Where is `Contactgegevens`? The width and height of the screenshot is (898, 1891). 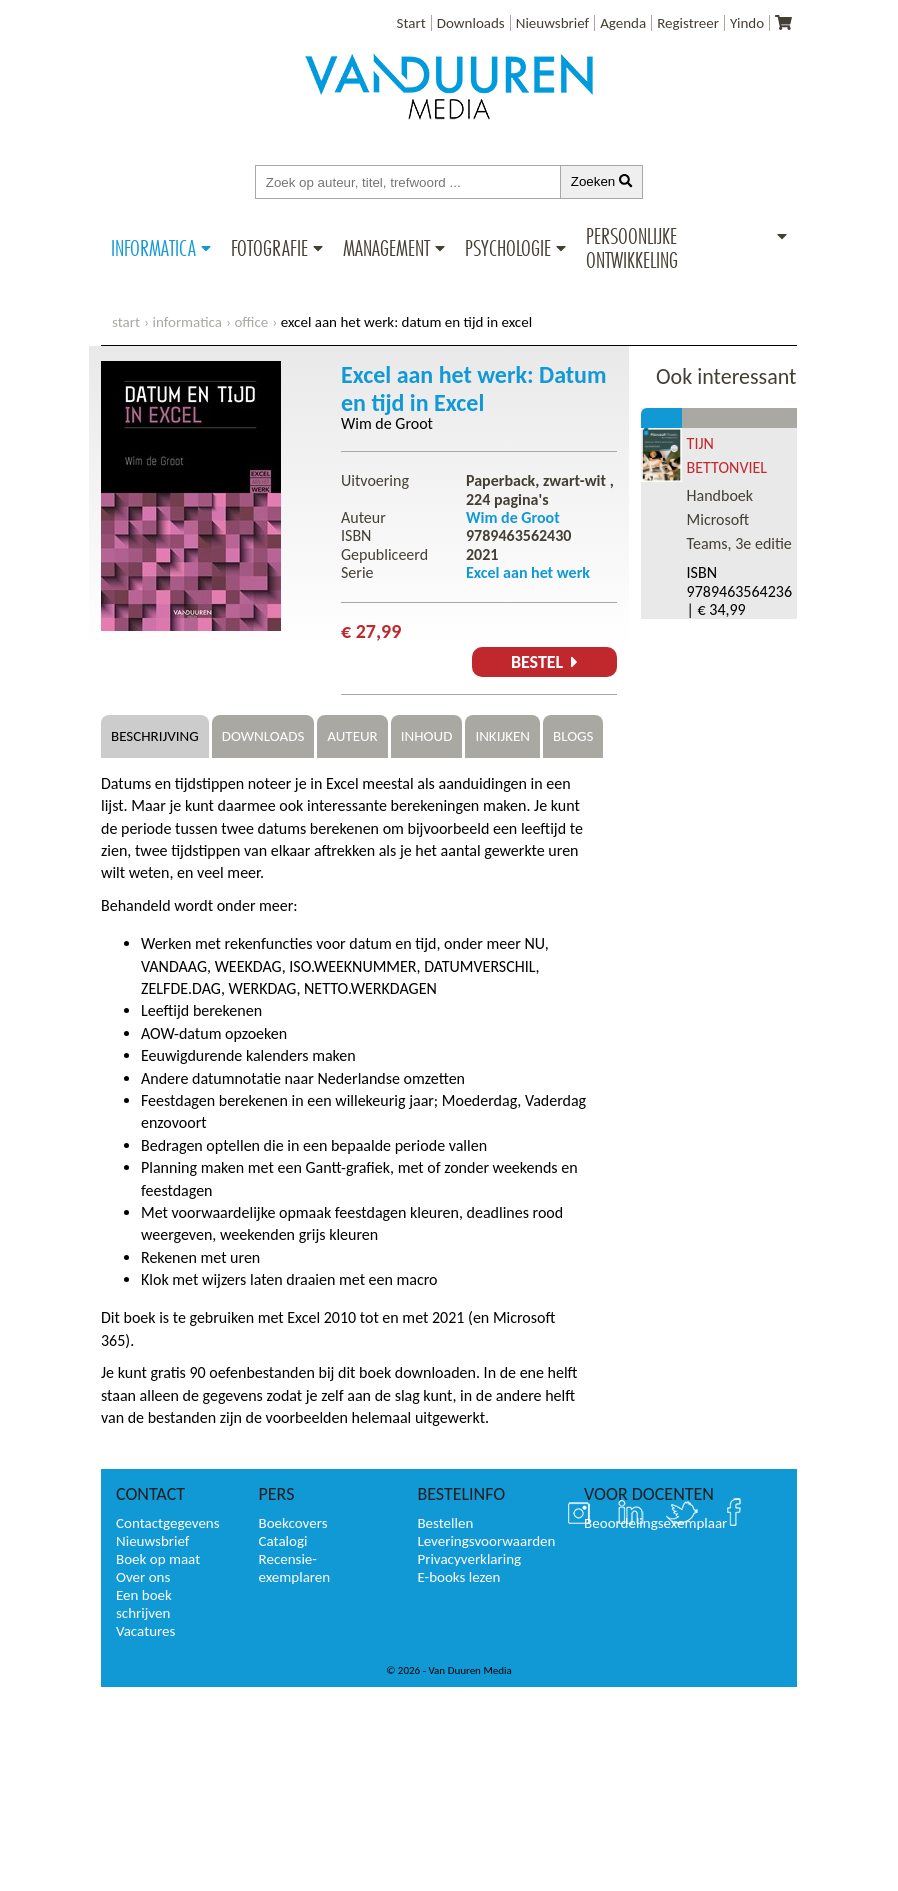 Contactgegevens is located at coordinates (168, 1523).